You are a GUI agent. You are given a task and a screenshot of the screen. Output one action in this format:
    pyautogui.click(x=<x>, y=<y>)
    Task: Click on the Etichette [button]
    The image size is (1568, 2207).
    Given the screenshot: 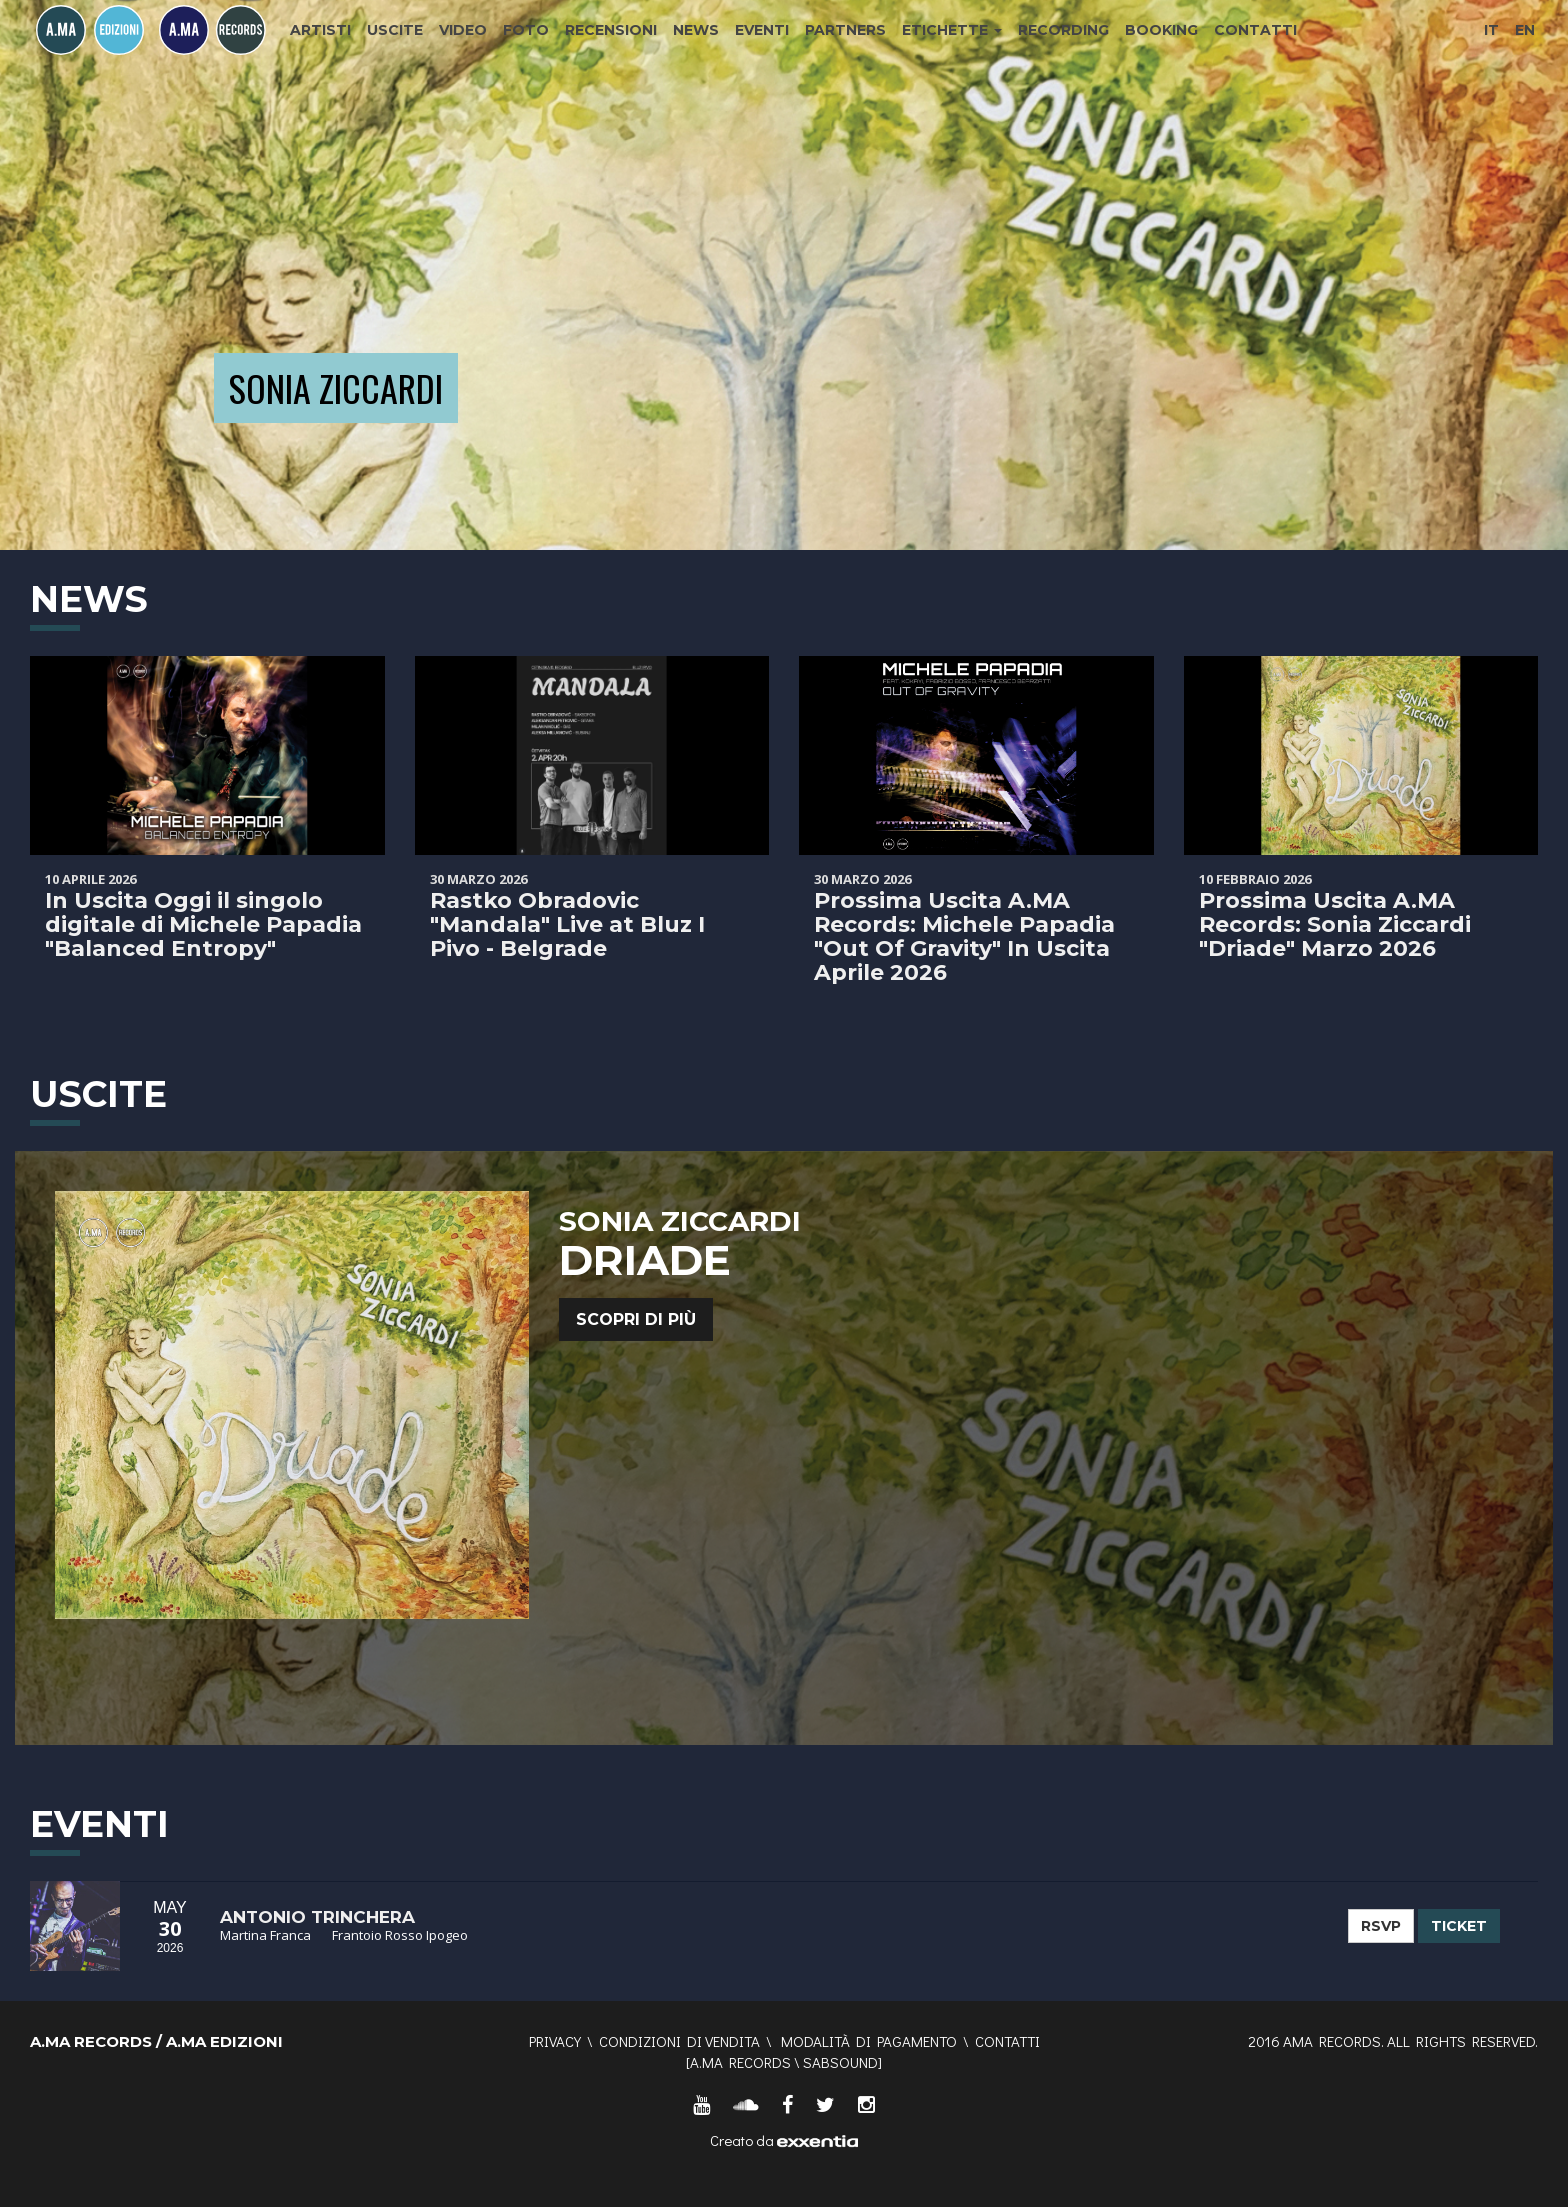 What is the action you would take?
    pyautogui.click(x=952, y=30)
    